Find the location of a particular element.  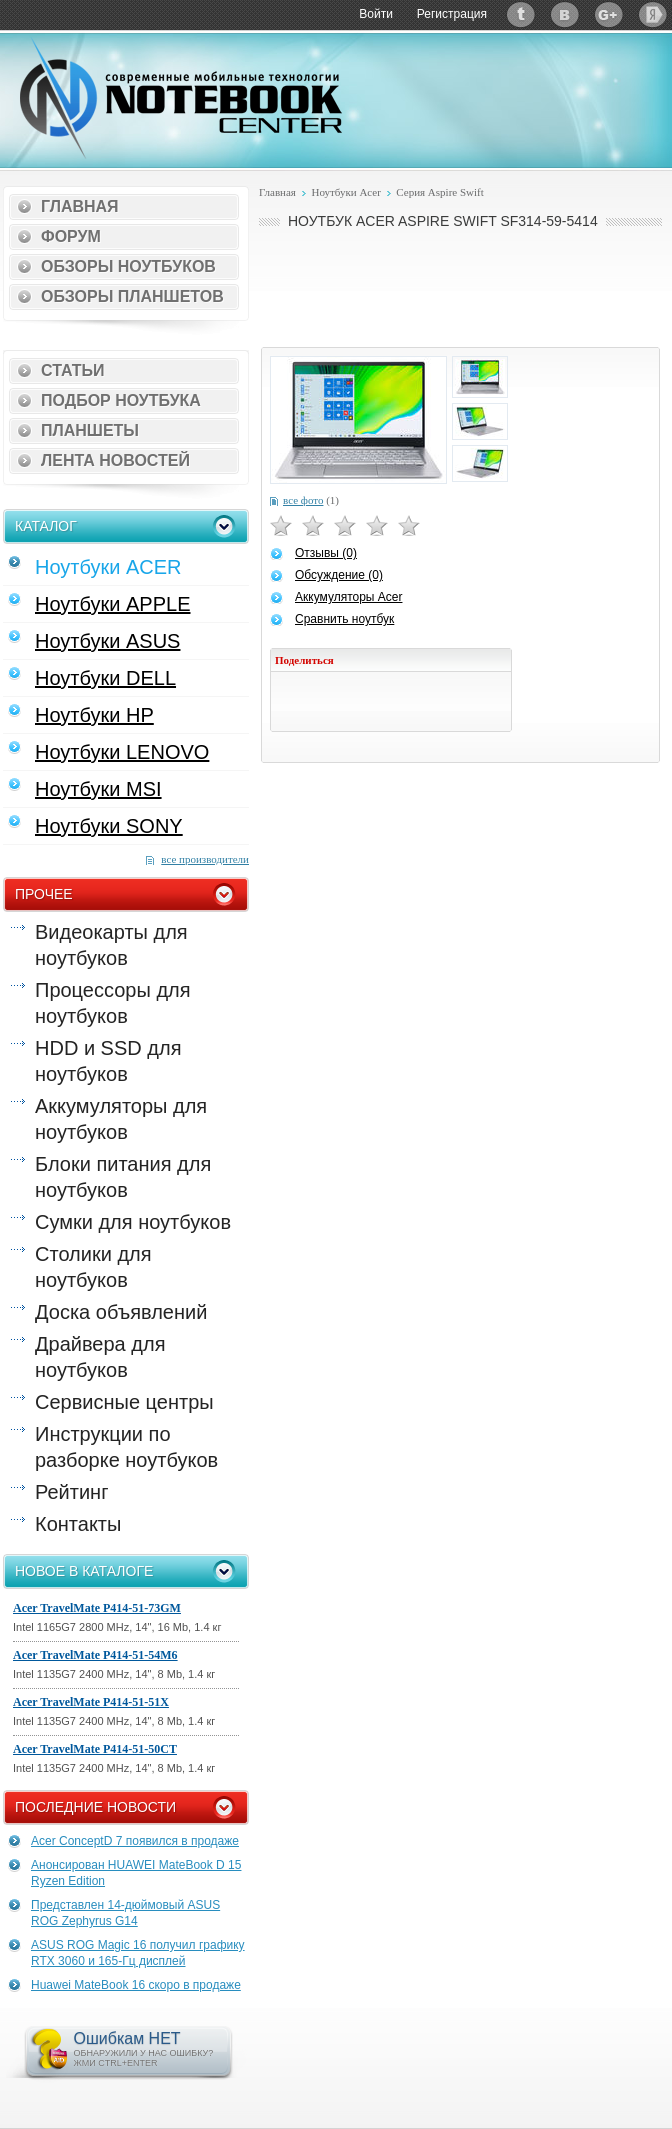

Регистрация is located at coordinates (452, 14).